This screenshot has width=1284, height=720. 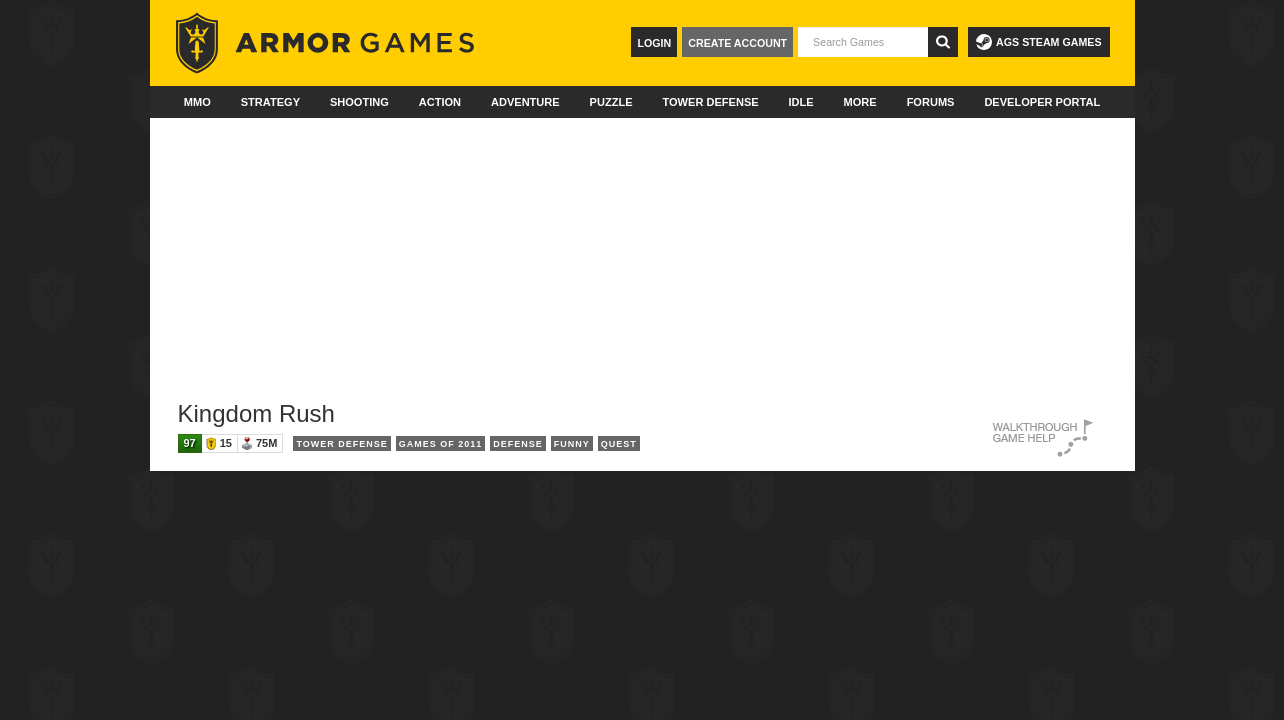 What do you see at coordinates (654, 43) in the screenshot?
I see `Login` at bounding box center [654, 43].